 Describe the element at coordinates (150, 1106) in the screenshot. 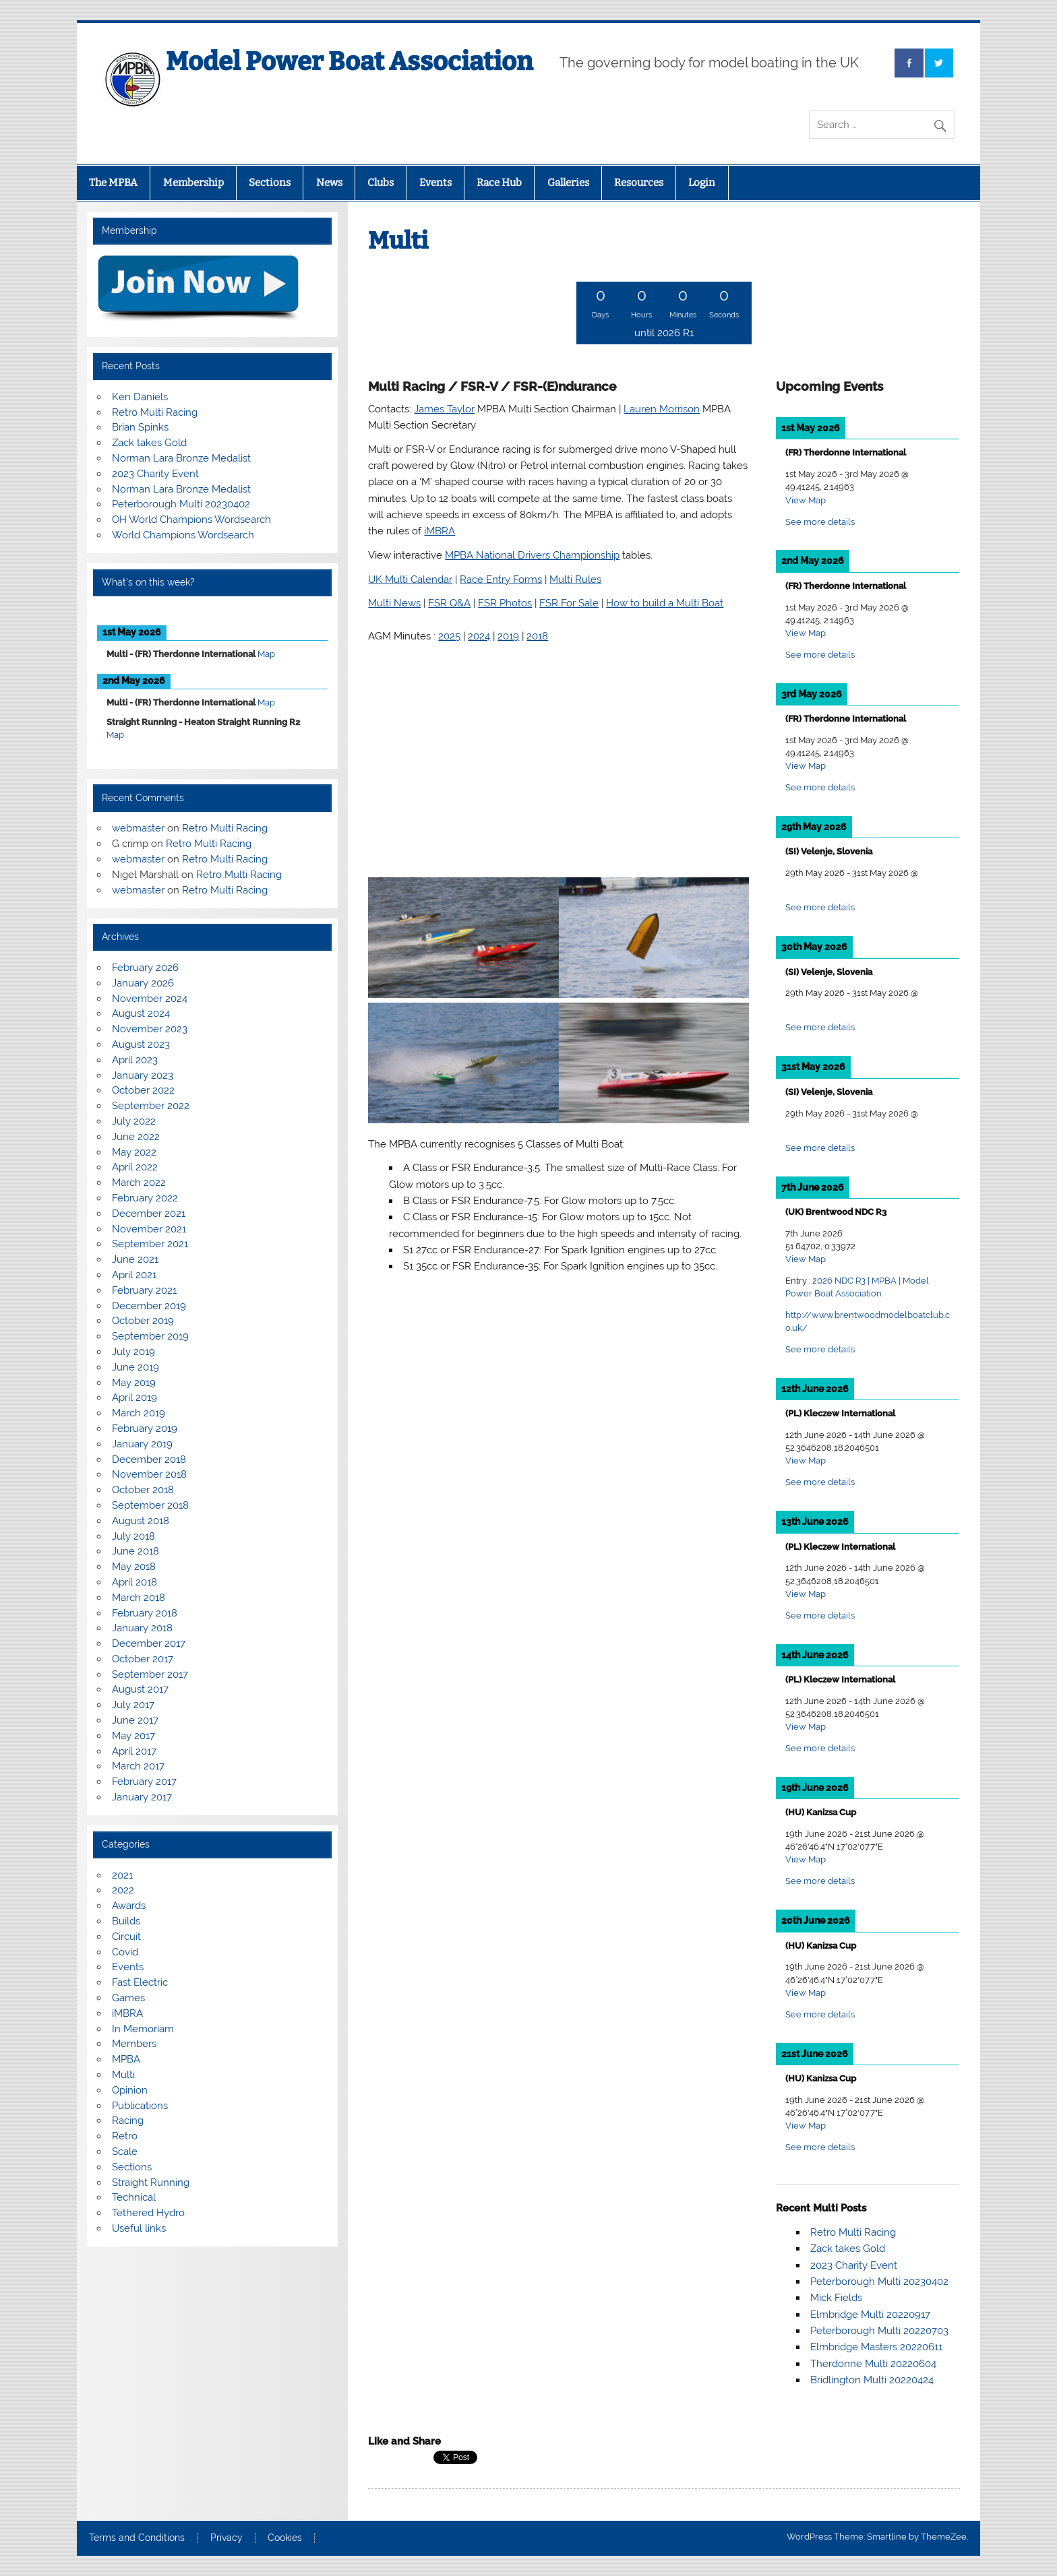

I see `September 2022` at that location.